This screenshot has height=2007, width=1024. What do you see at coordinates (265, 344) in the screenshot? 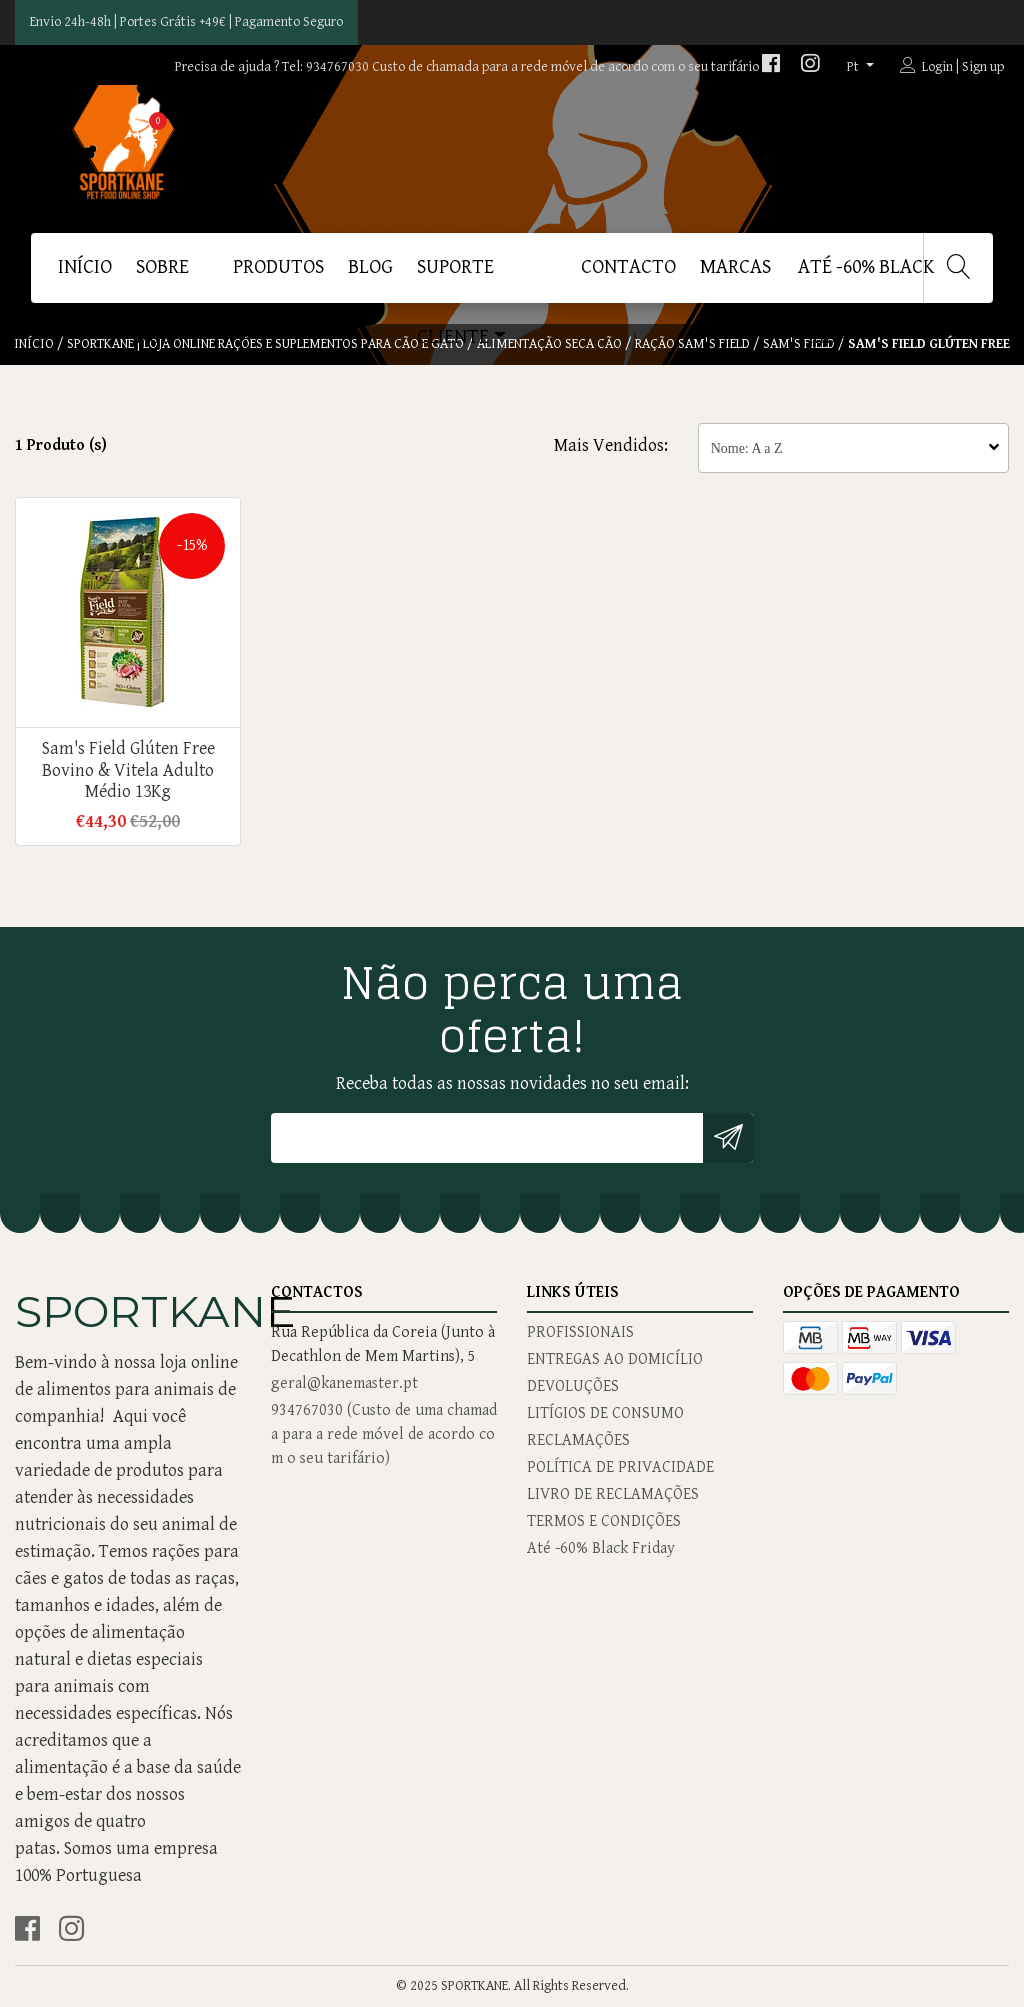
I see `SPORTKANE | Loja Online Rações e Suplementos Para Cão e Gato` at bounding box center [265, 344].